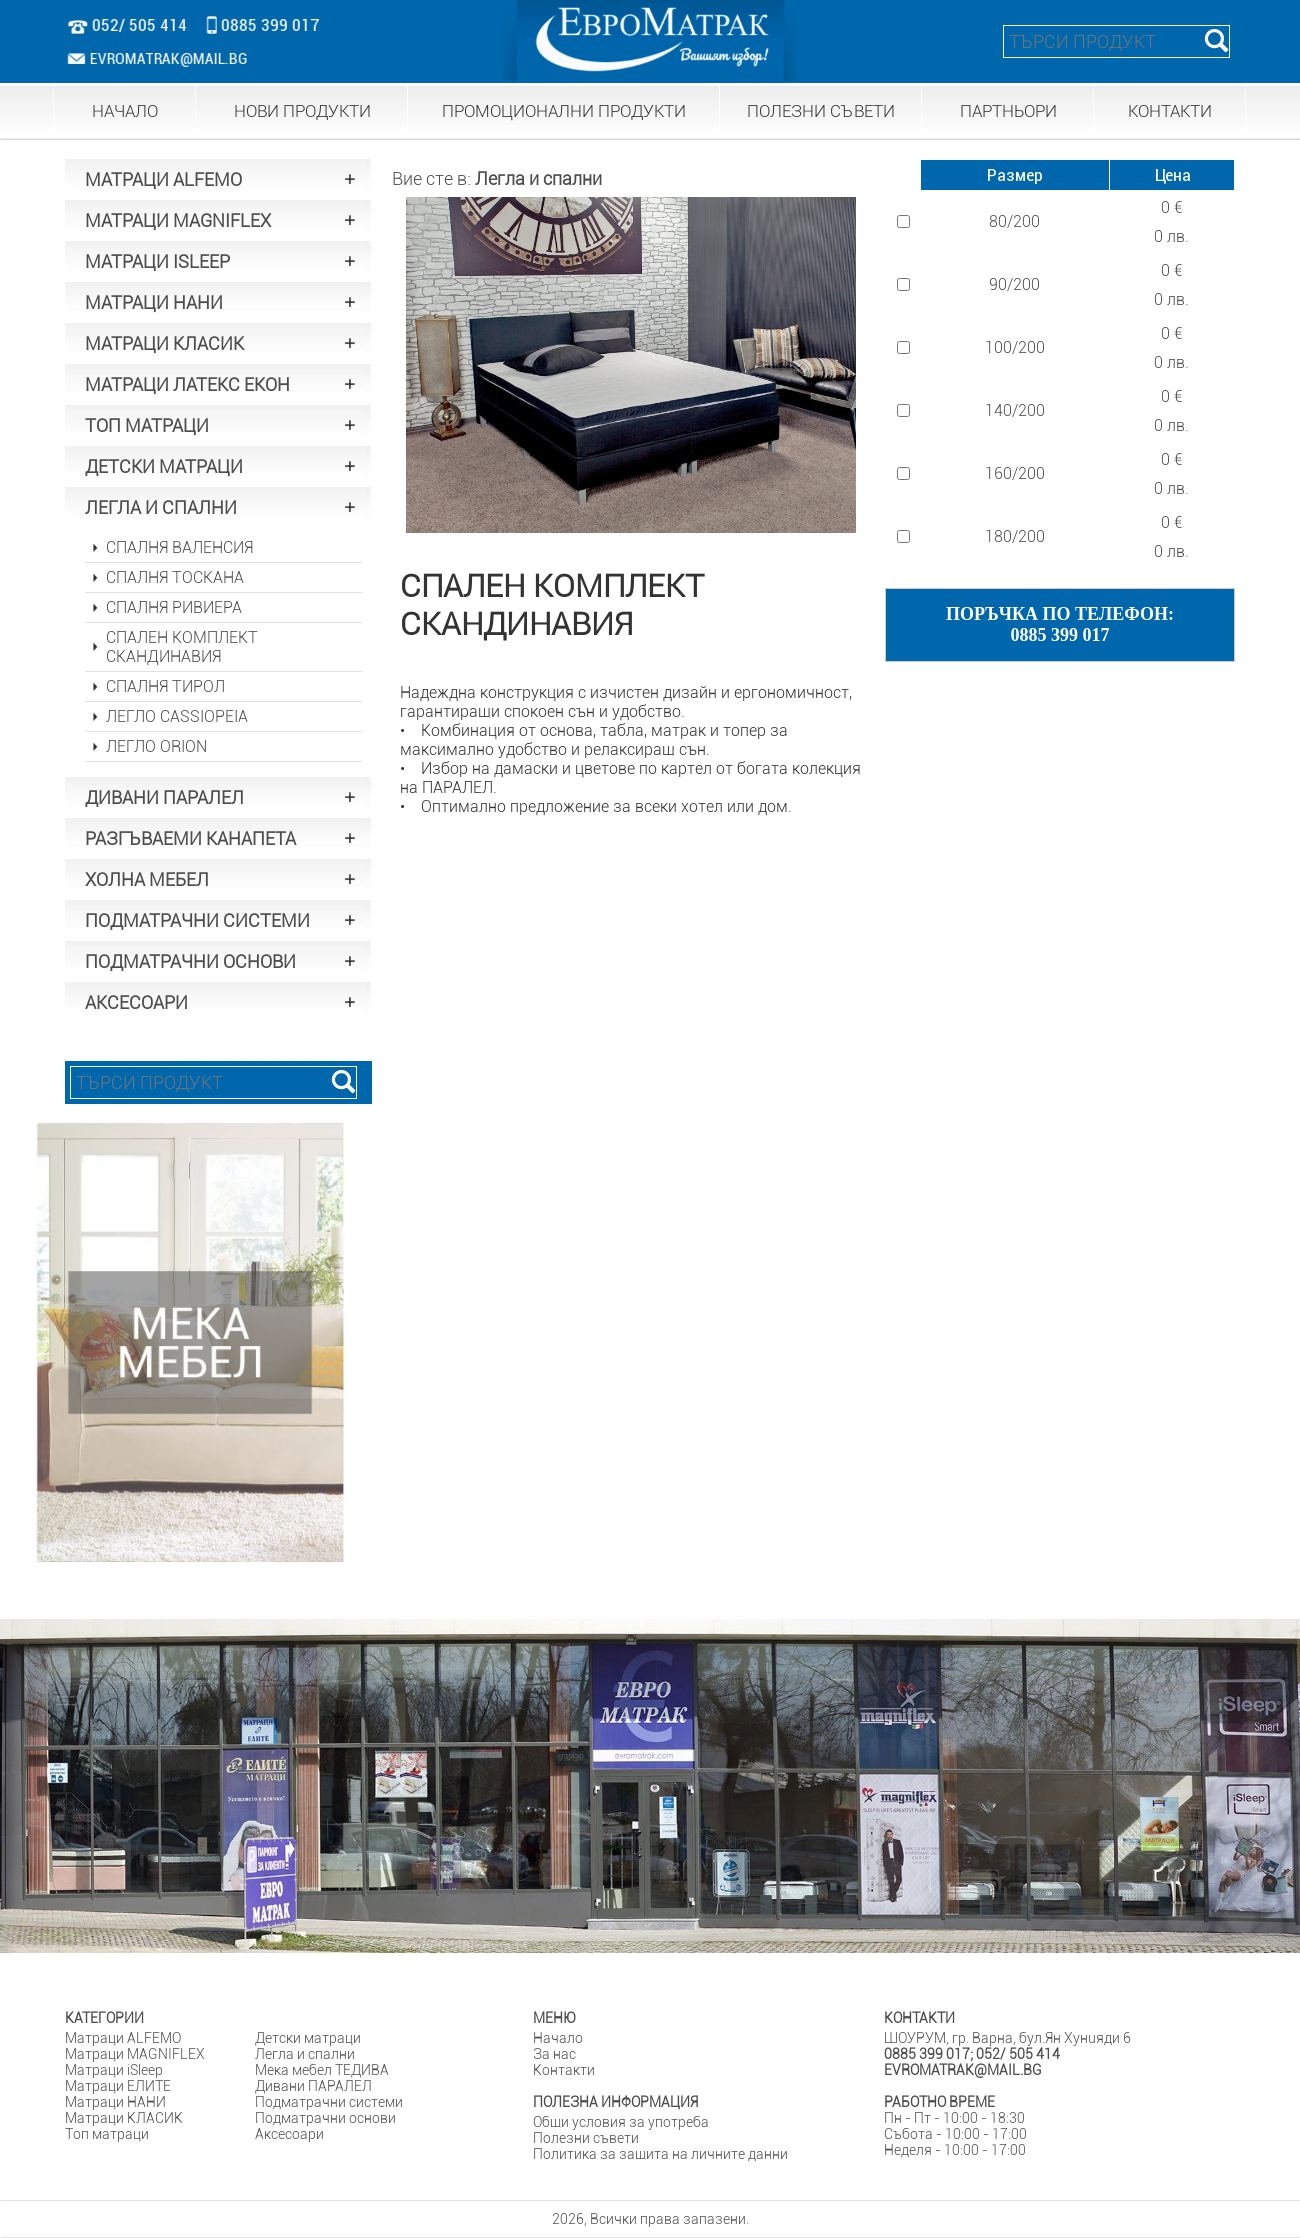  I want to click on Tоп матраци, so click(107, 2134).